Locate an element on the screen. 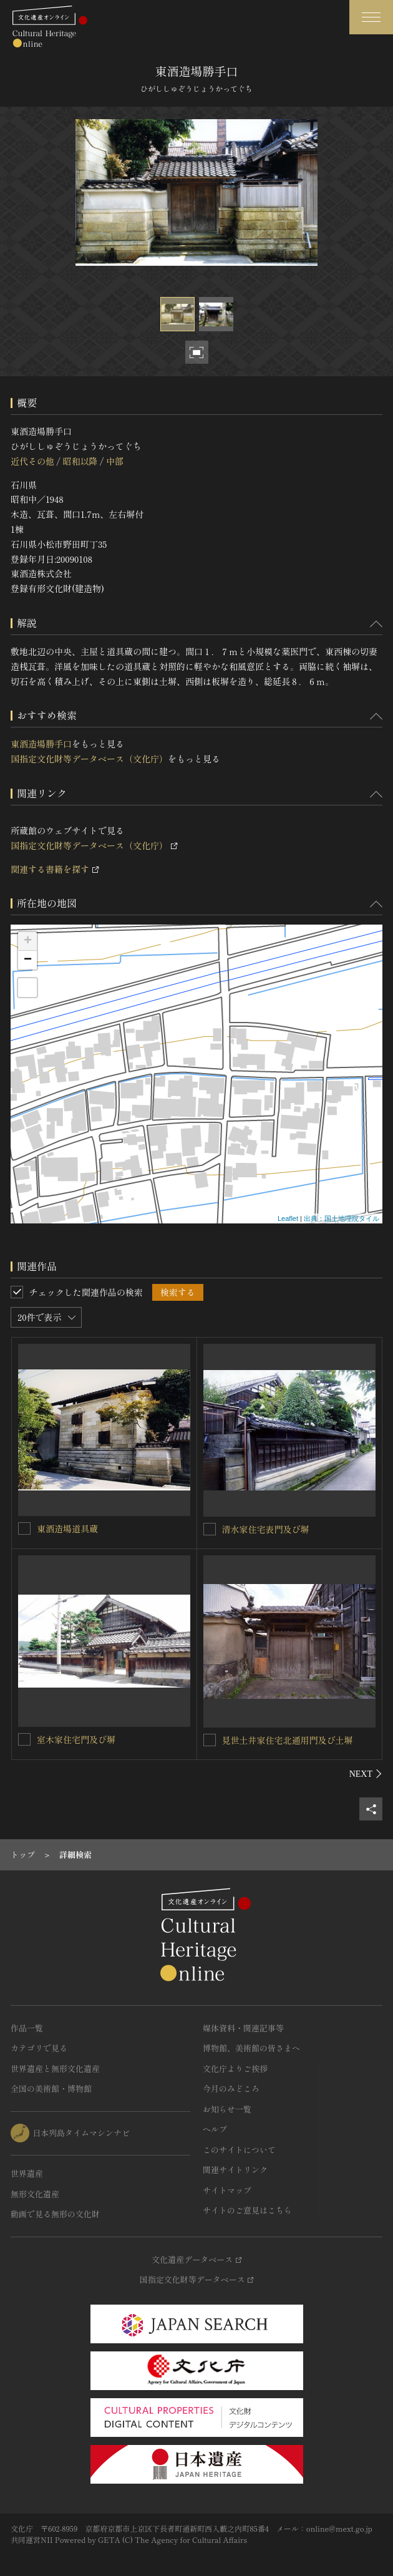 The height and width of the screenshot is (2576, 393). [清水家住宅表門及び塀を連想検索の対象にする] is located at coordinates (209, 1529).